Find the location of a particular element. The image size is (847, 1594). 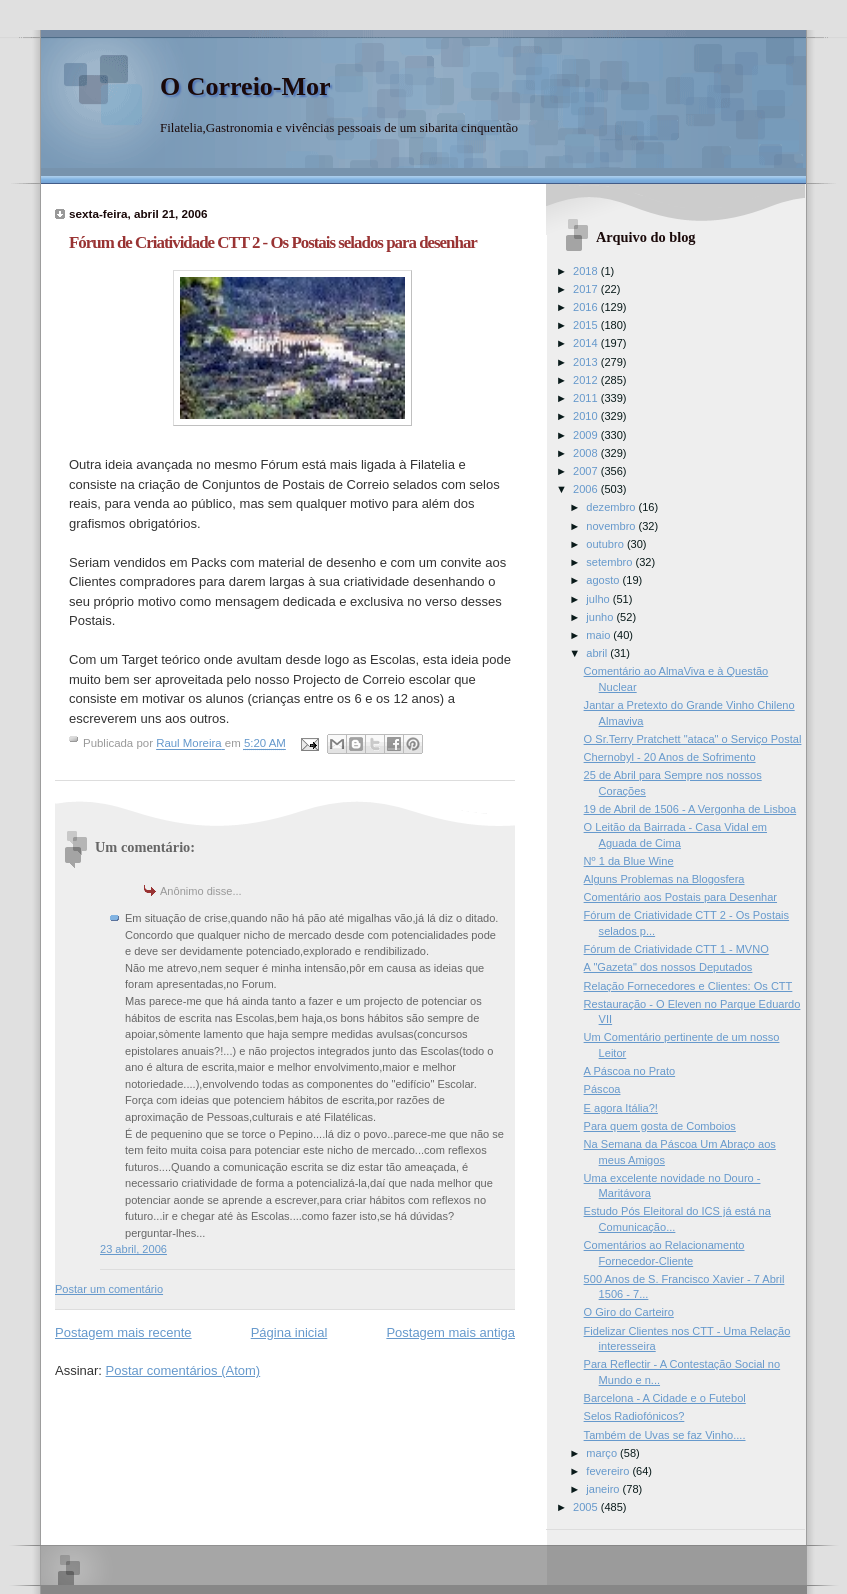

Postar comentários (Atom) is located at coordinates (183, 1370).